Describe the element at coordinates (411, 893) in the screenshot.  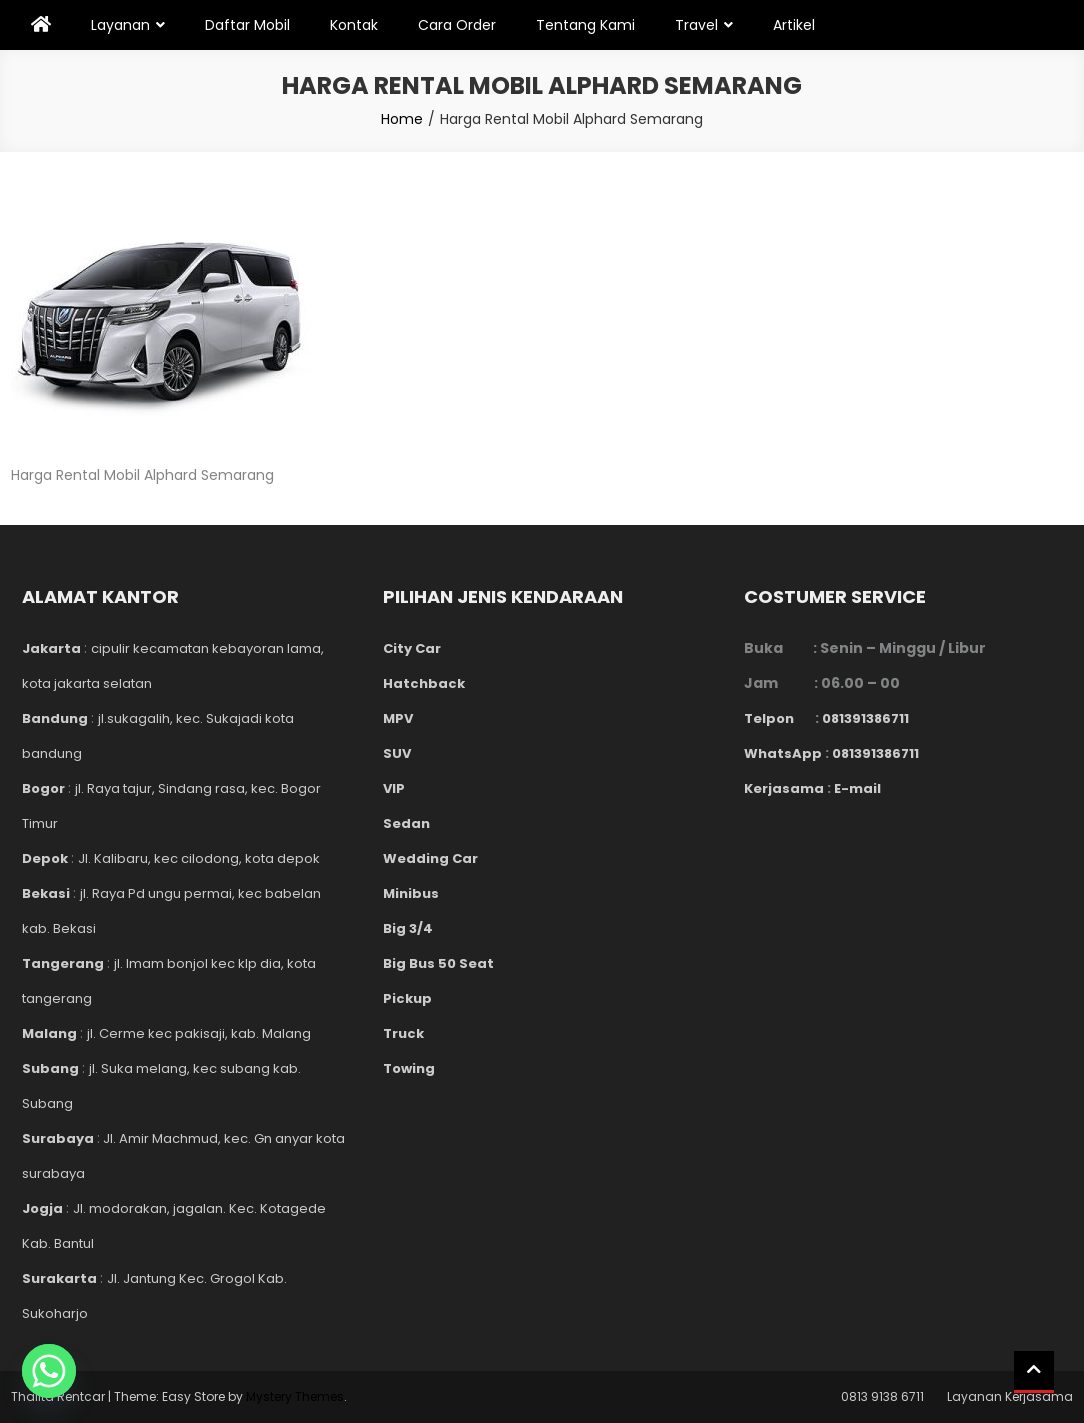
I see `Minibus` at that location.